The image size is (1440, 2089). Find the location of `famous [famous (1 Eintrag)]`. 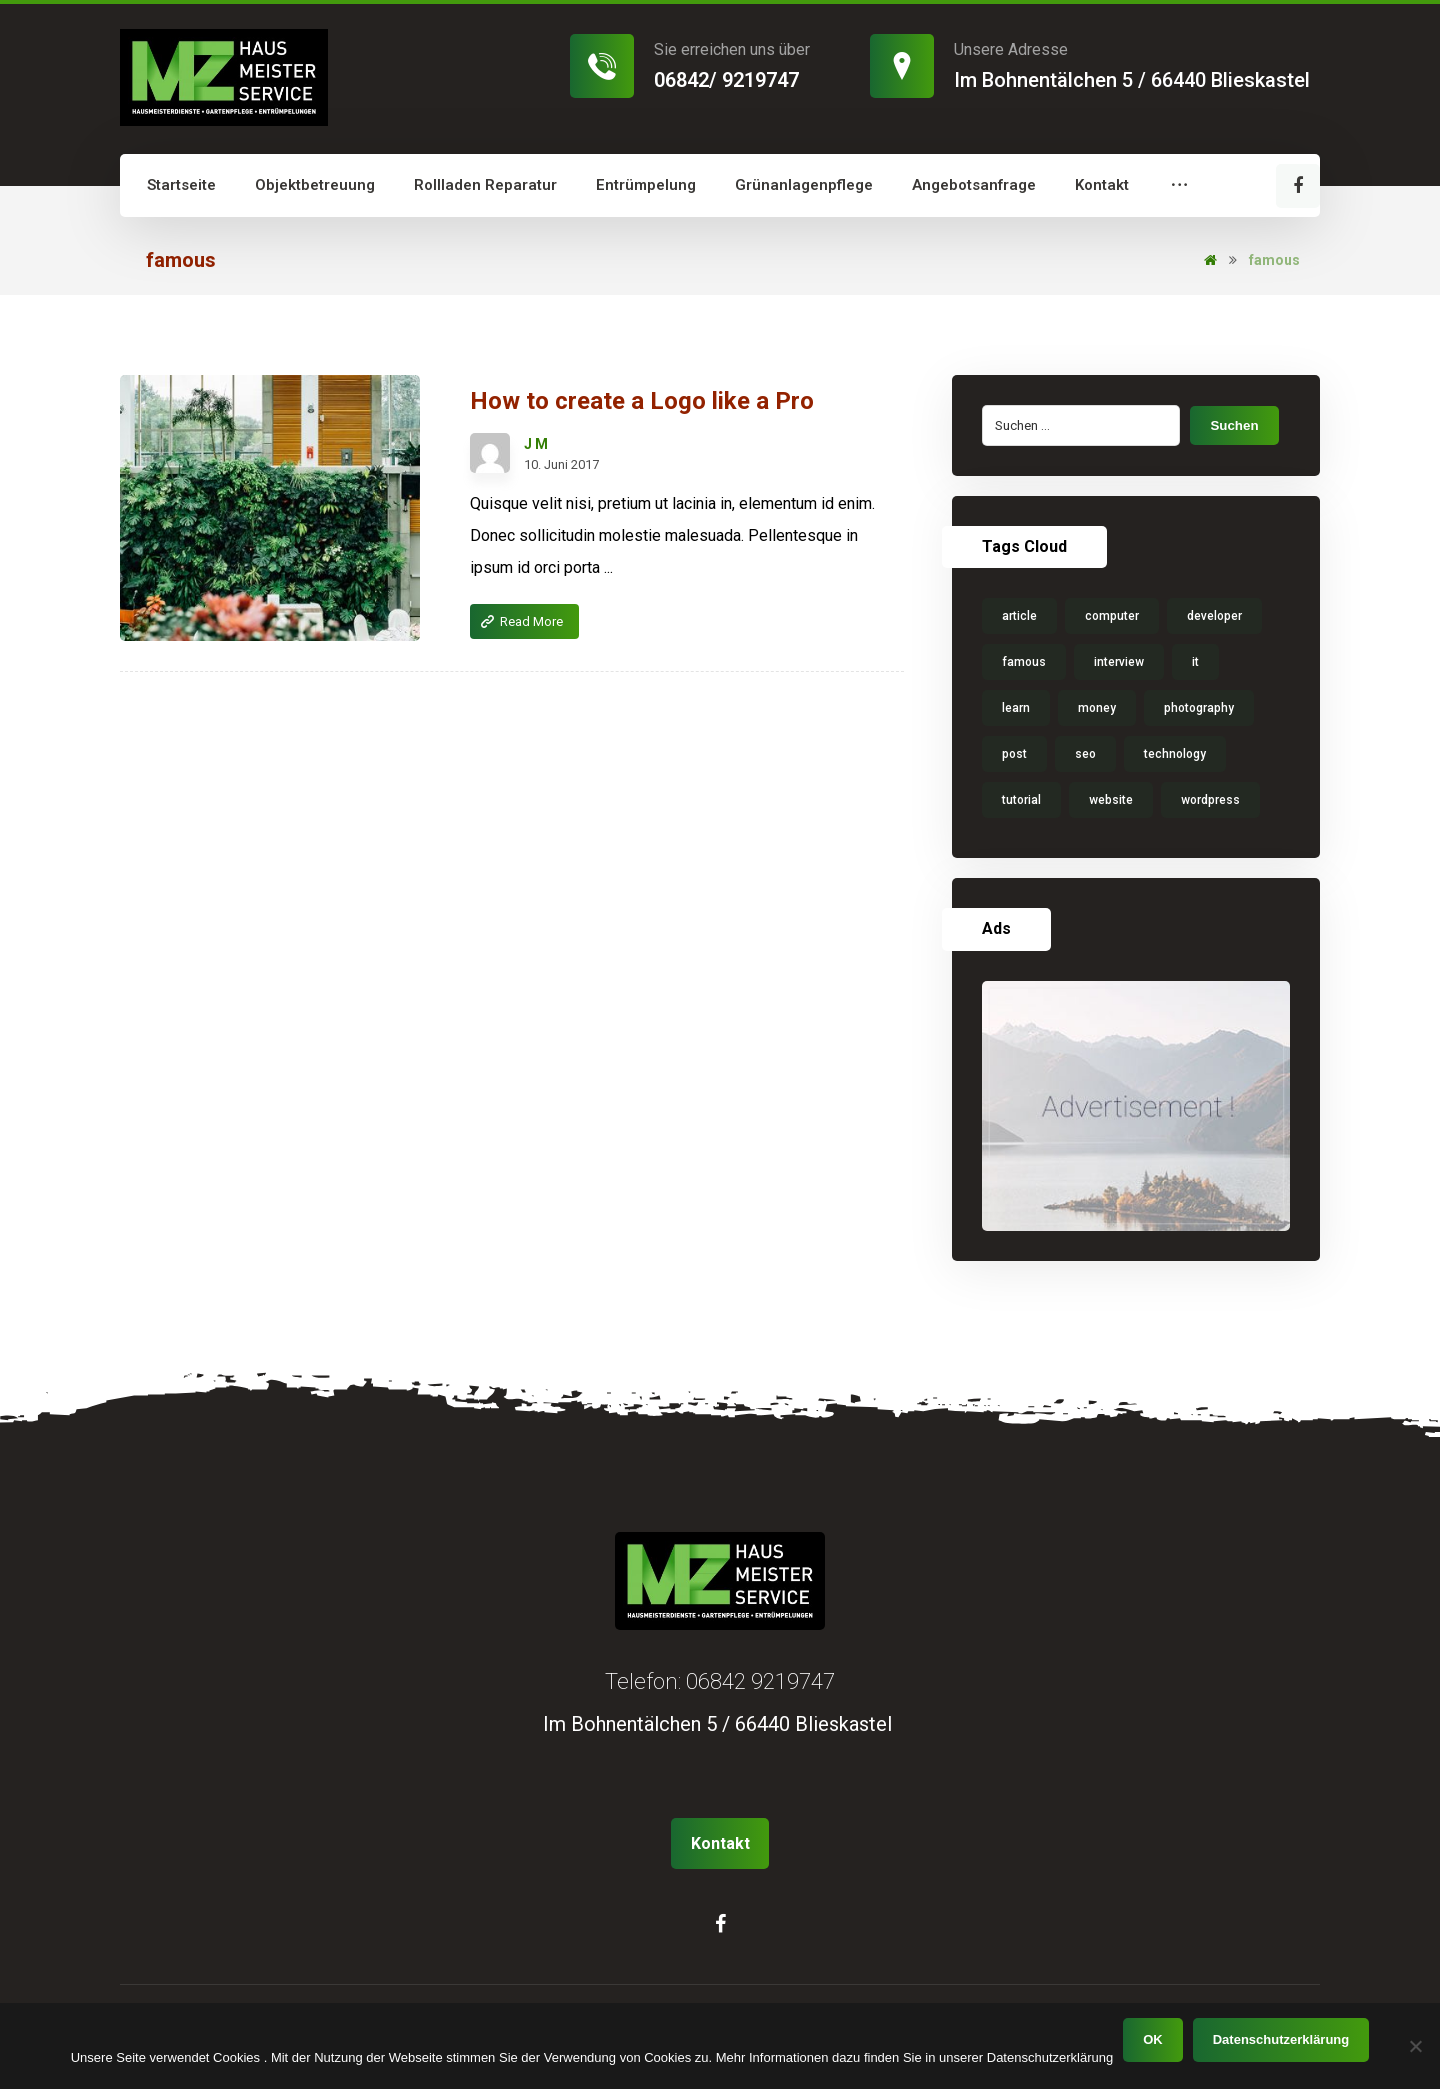

famous [famous (1 Eintrag)] is located at coordinates (1024, 662).